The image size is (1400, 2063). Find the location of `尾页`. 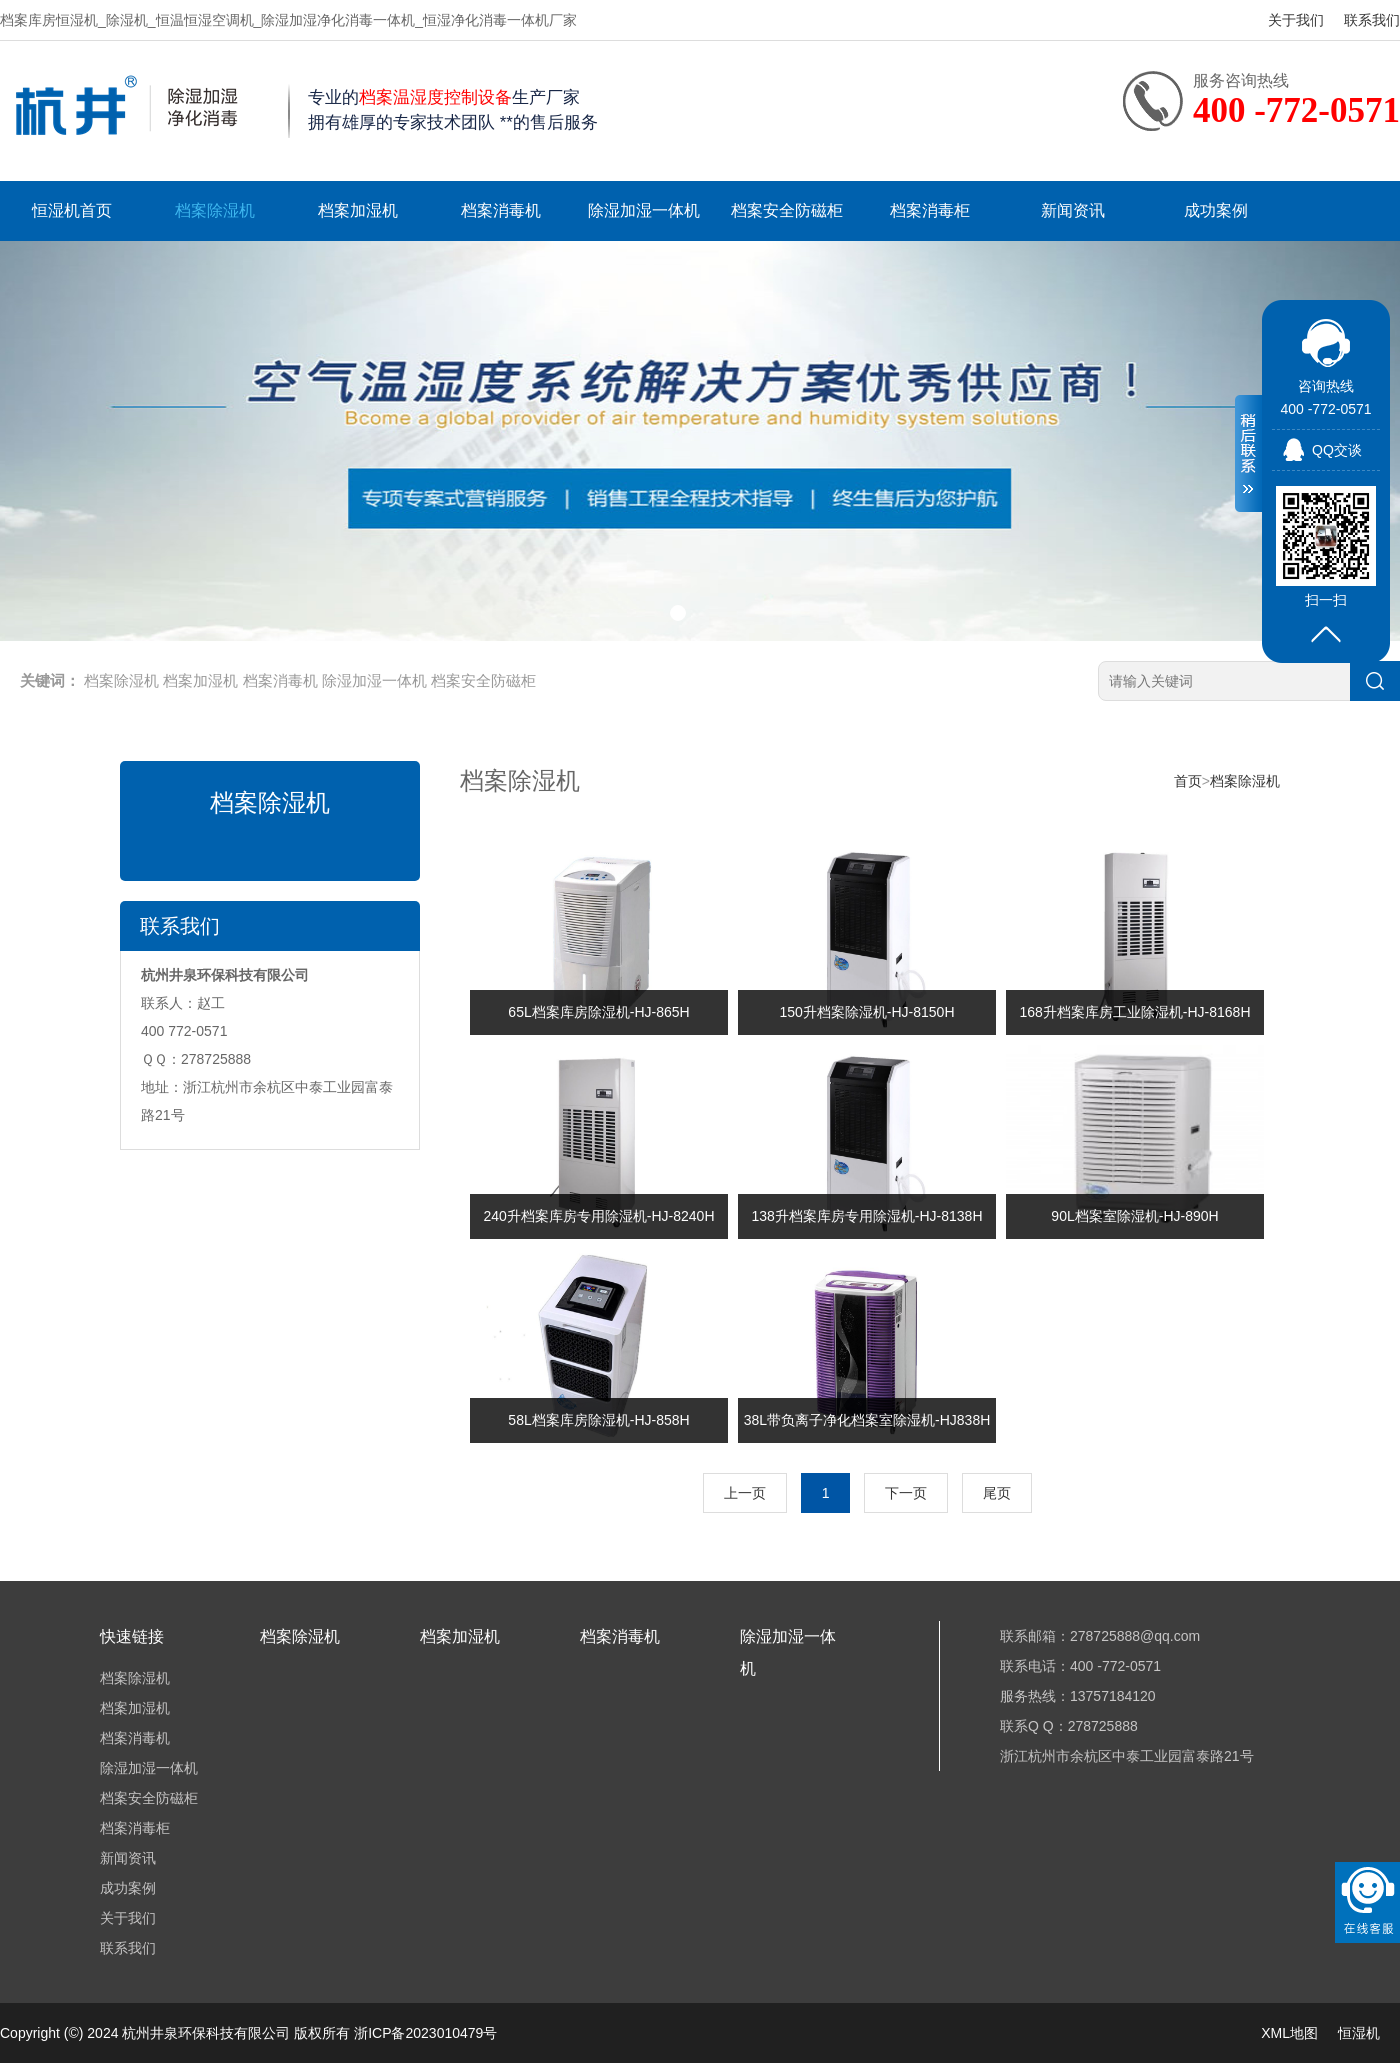

尾页 is located at coordinates (997, 1493).